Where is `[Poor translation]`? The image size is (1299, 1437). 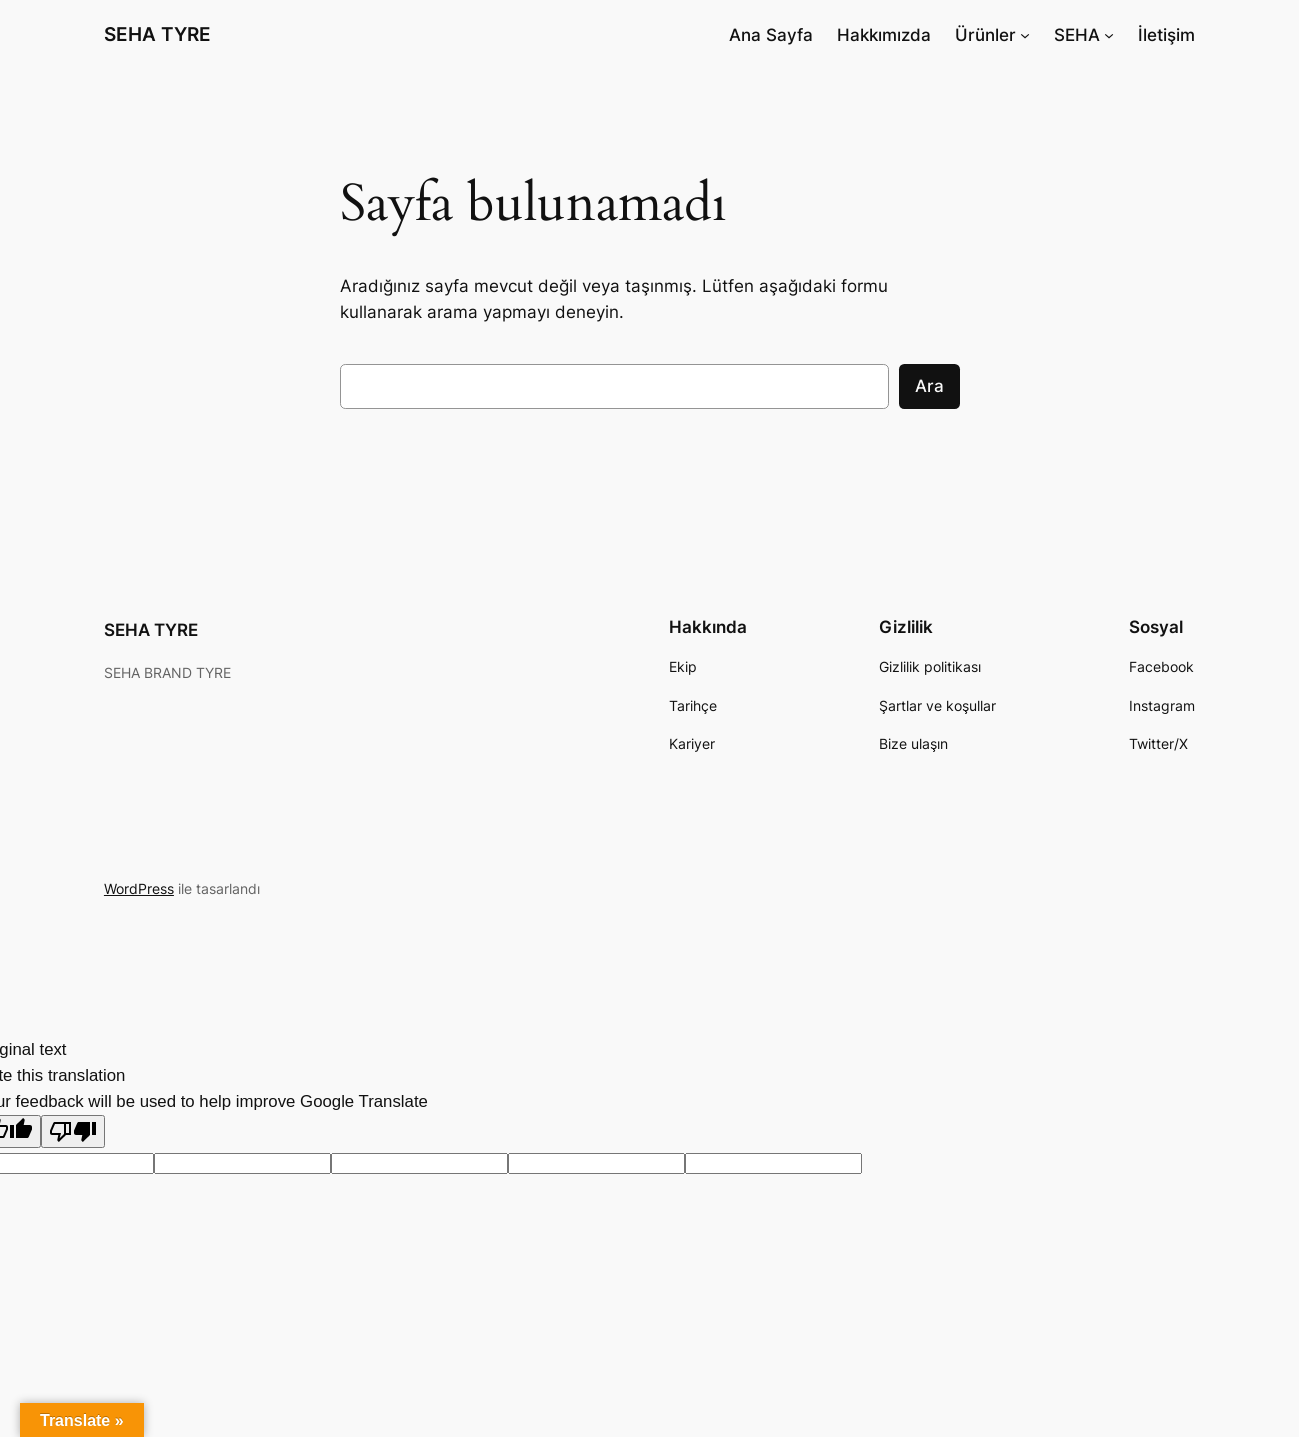
[Poor translation] is located at coordinates (73, 1131).